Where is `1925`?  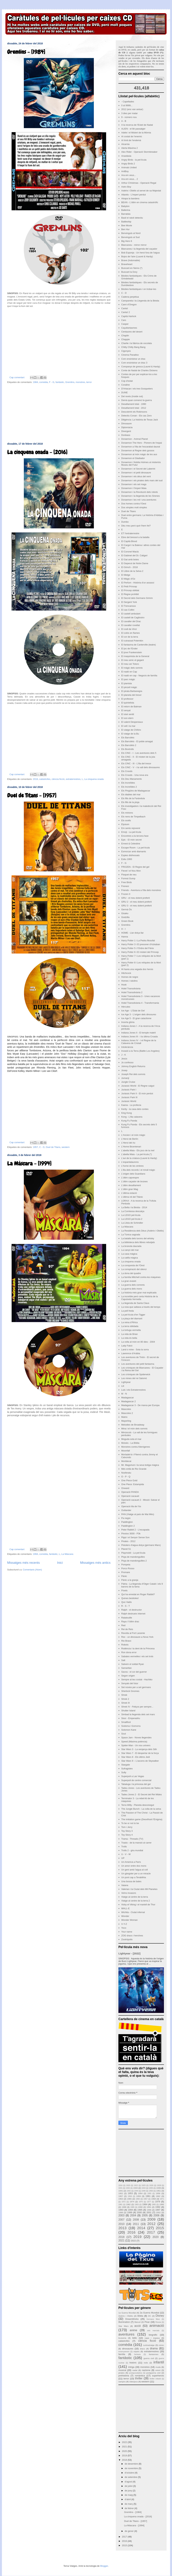 1925 is located at coordinates (144, 2185).